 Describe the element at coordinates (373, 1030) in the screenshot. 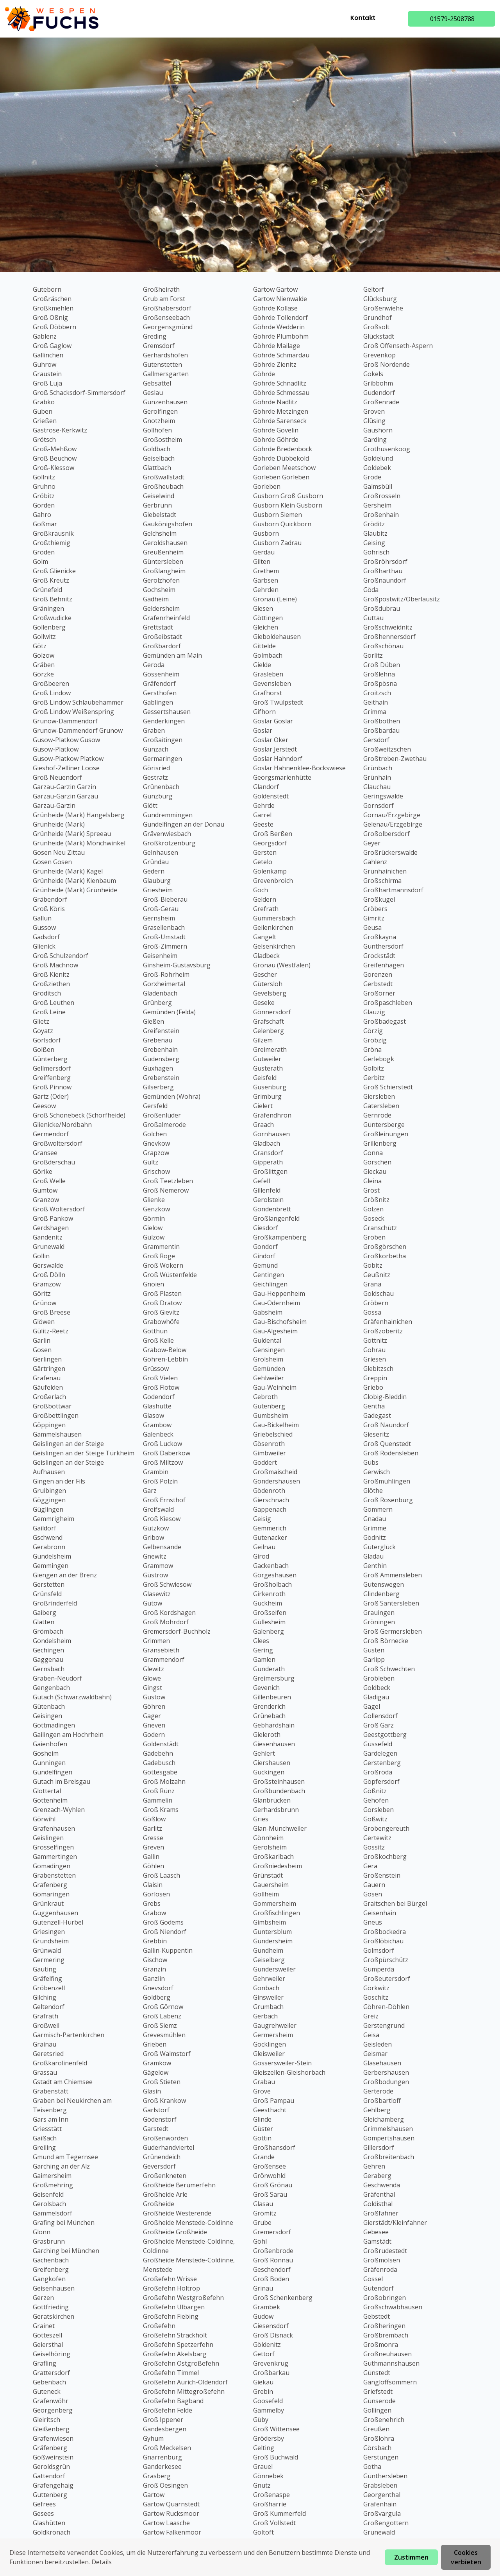

I see `Görzig` at that location.